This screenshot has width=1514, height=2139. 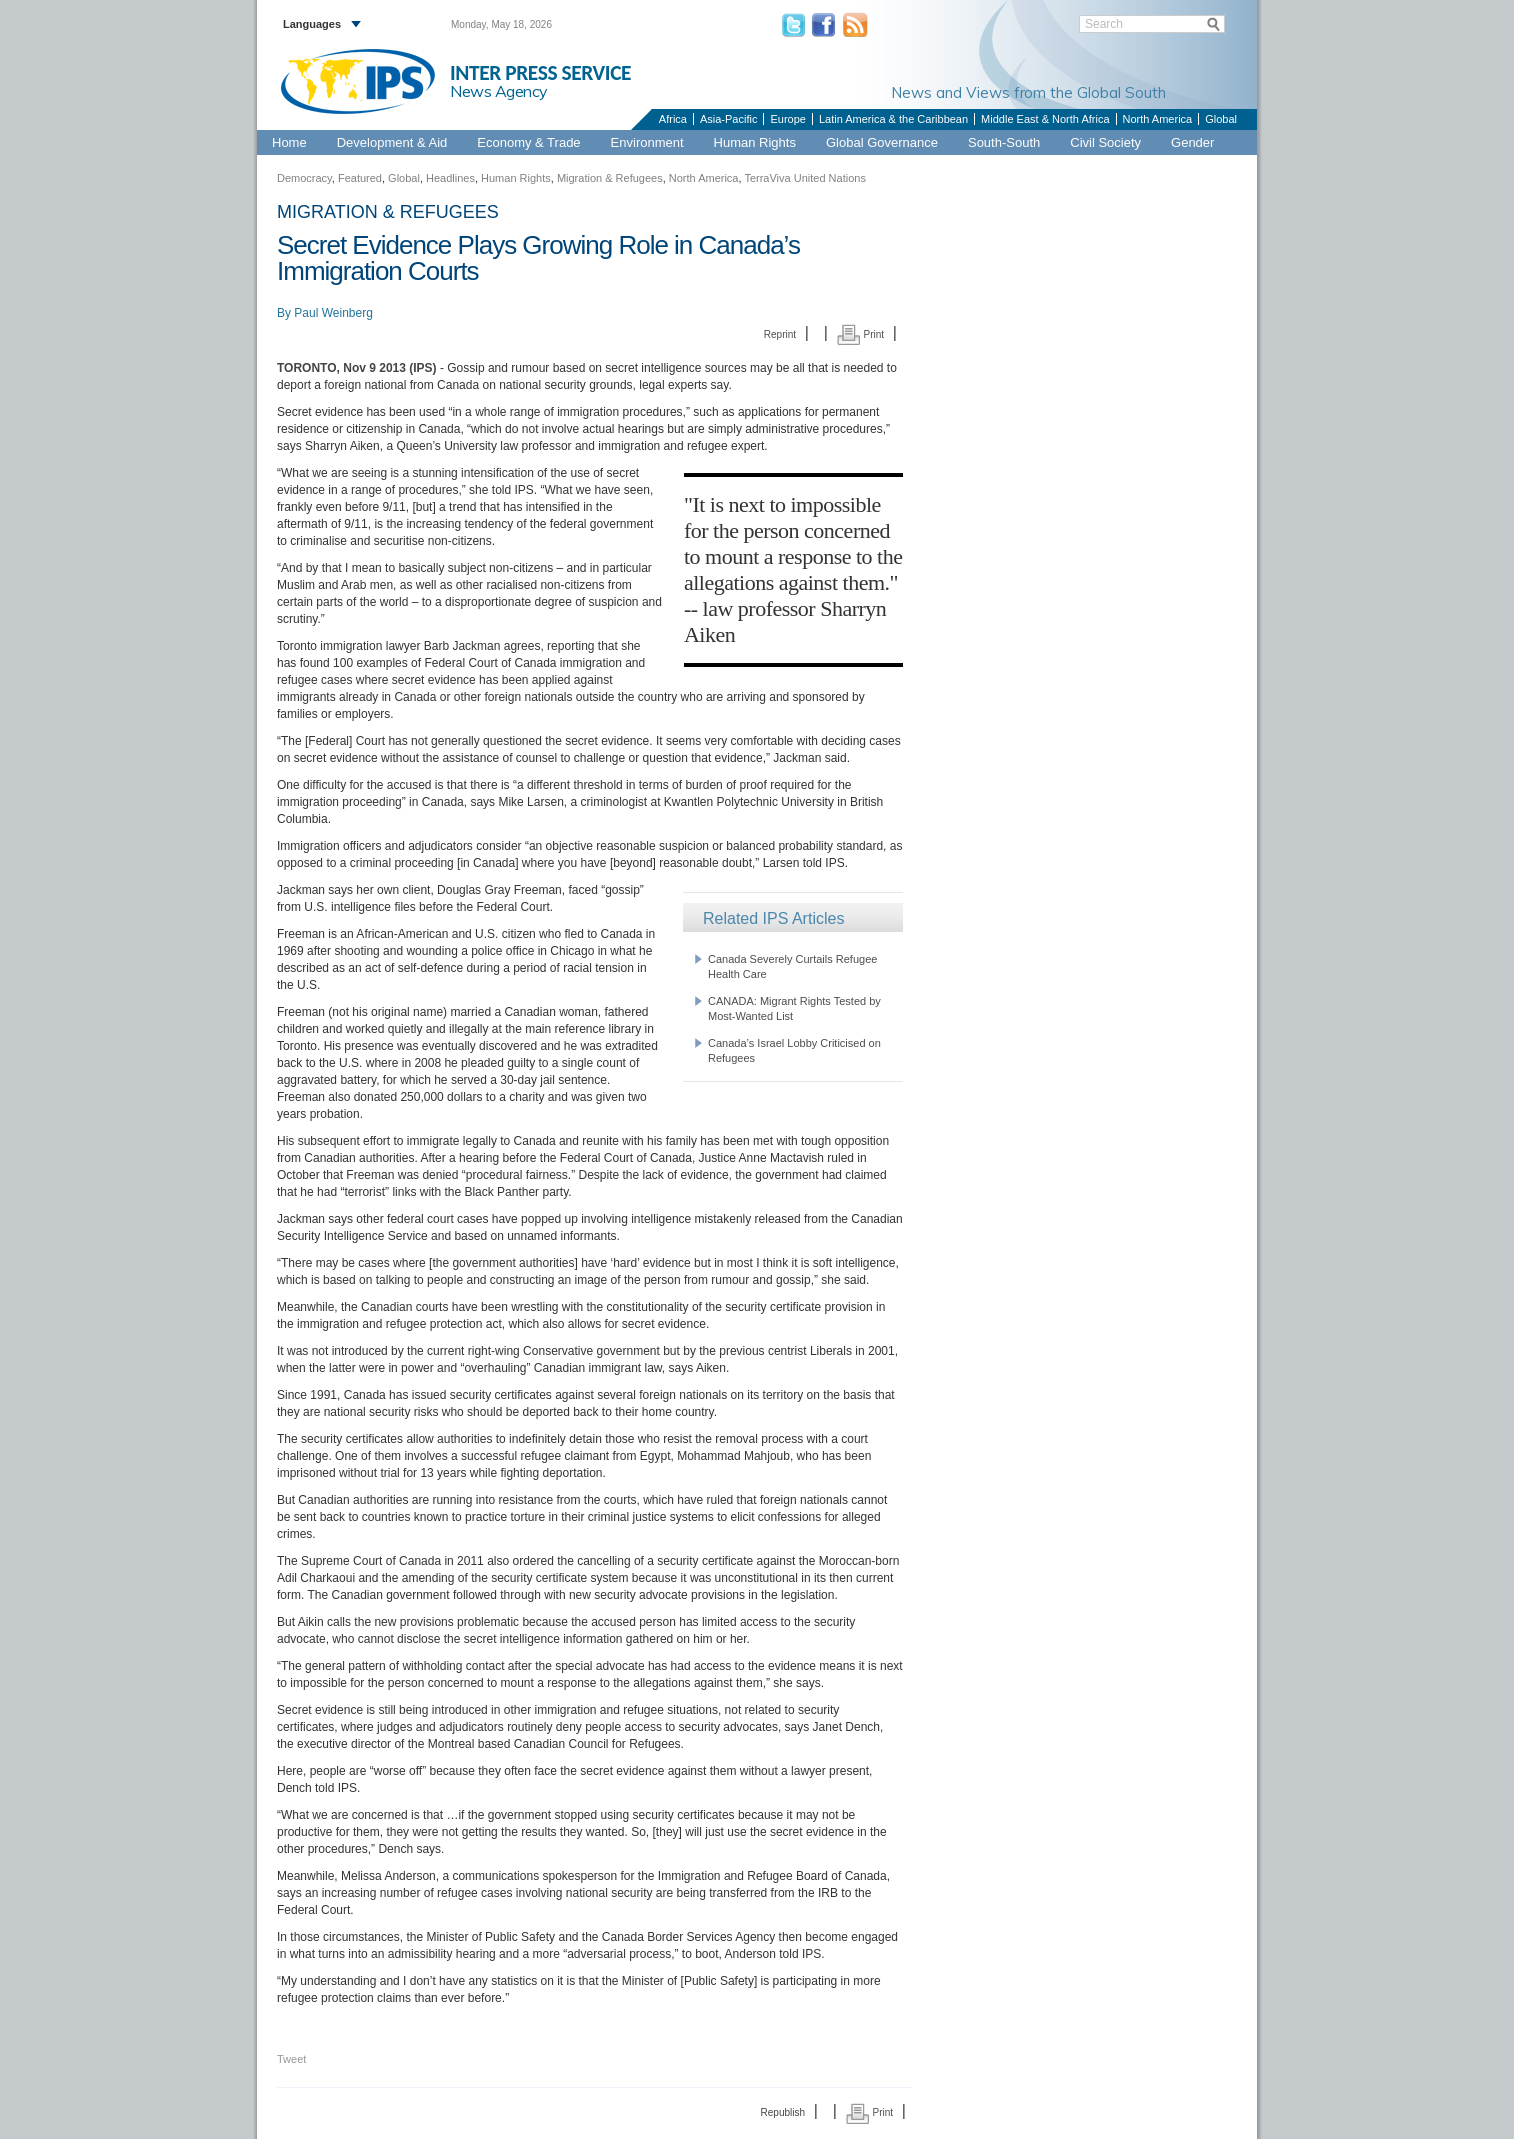 I want to click on Migration & Refugees, so click(x=610, y=178).